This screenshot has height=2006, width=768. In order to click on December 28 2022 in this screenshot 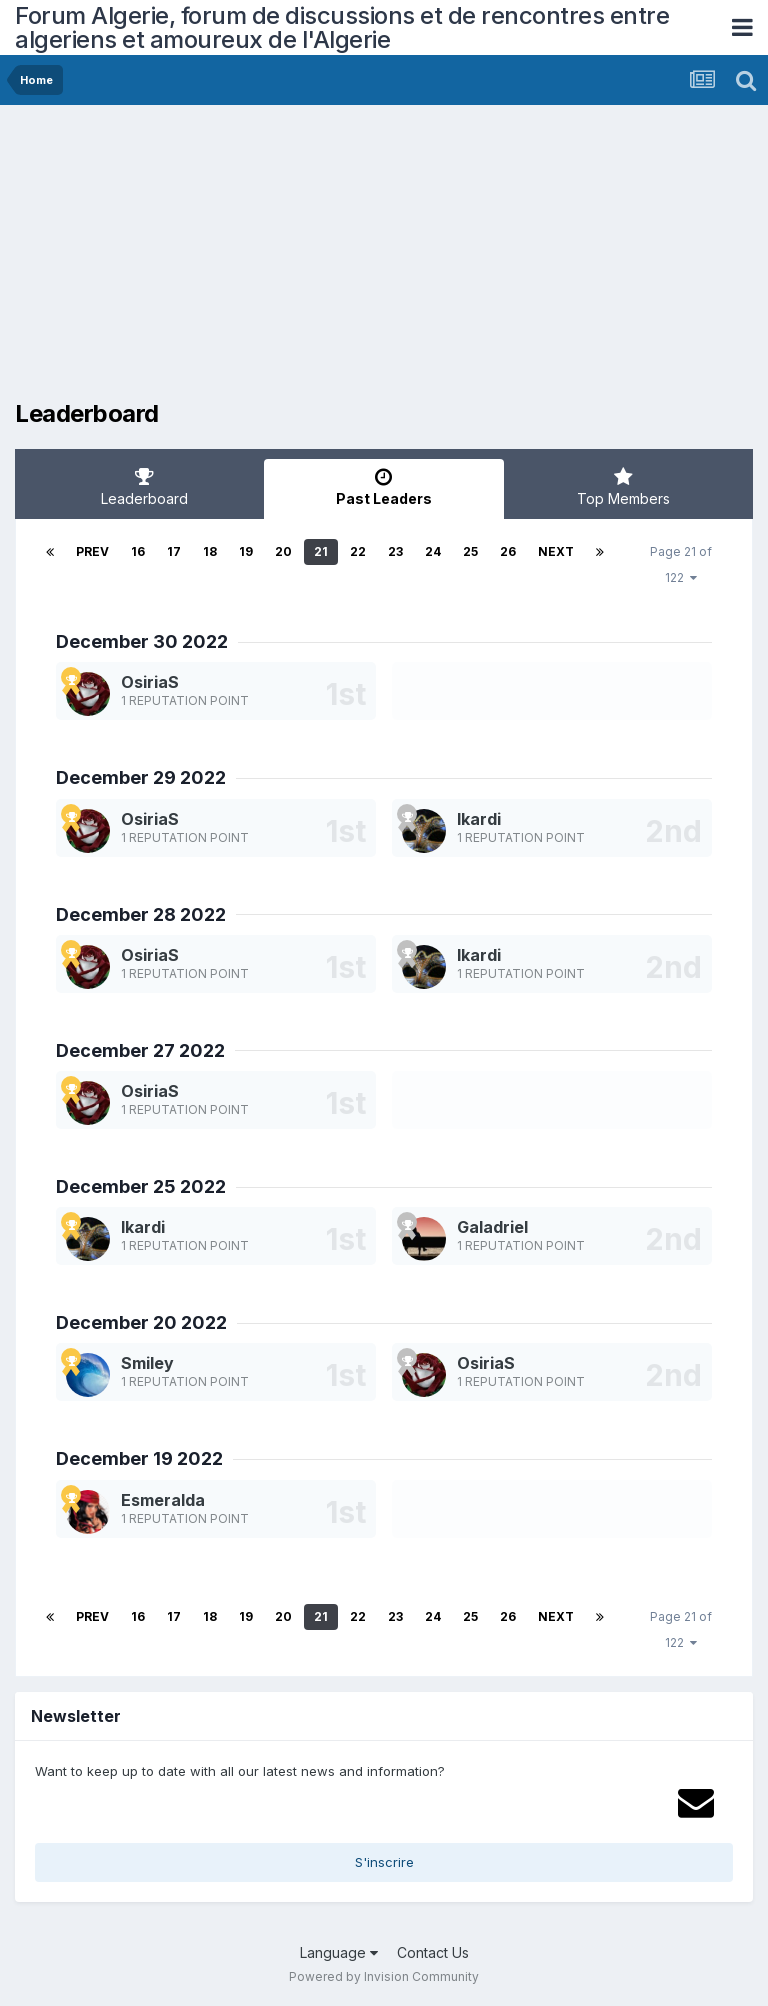, I will do `click(141, 914)`.